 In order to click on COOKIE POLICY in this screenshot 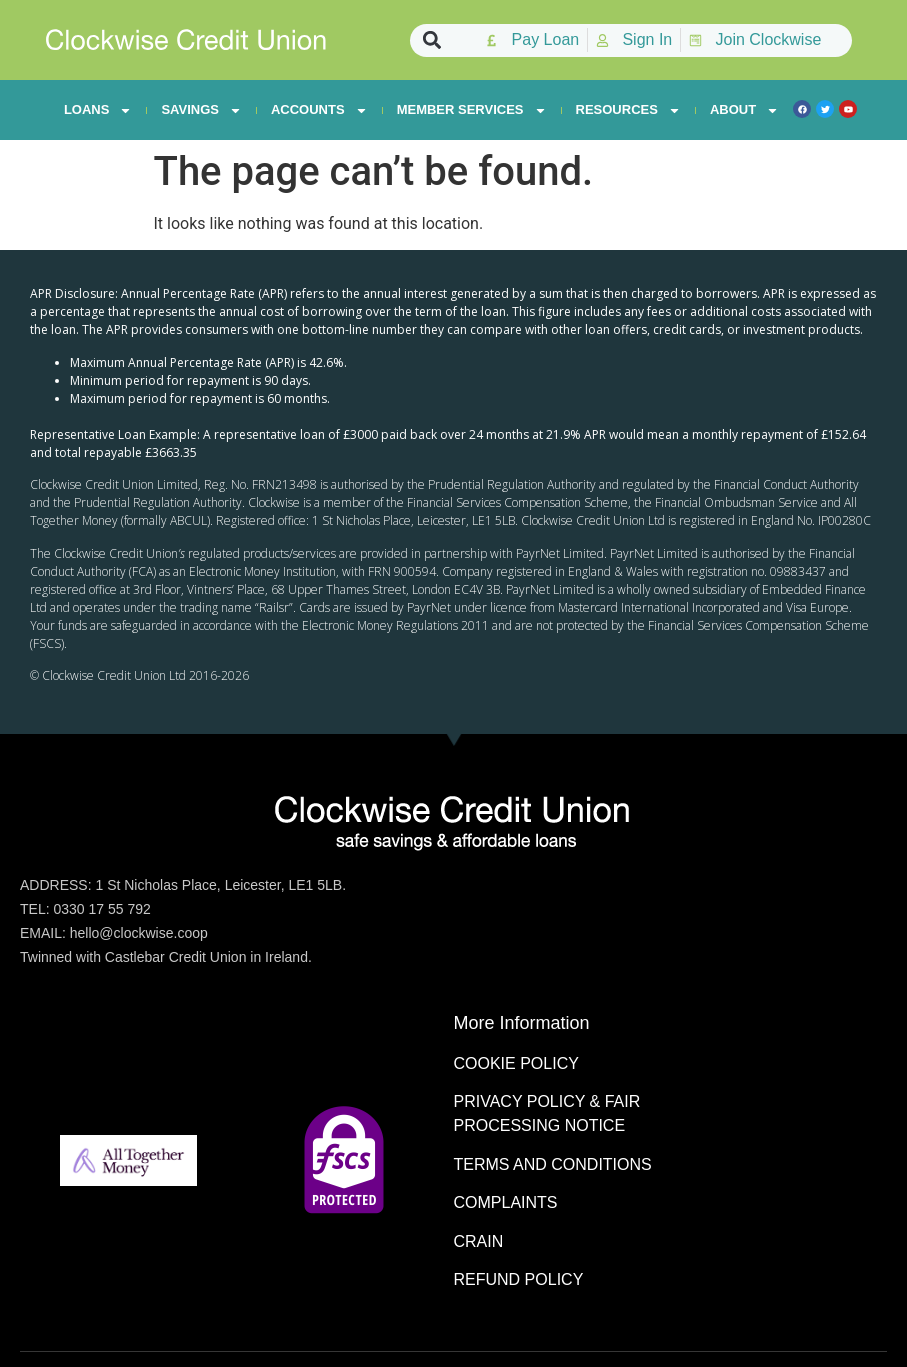, I will do `click(516, 1063)`.